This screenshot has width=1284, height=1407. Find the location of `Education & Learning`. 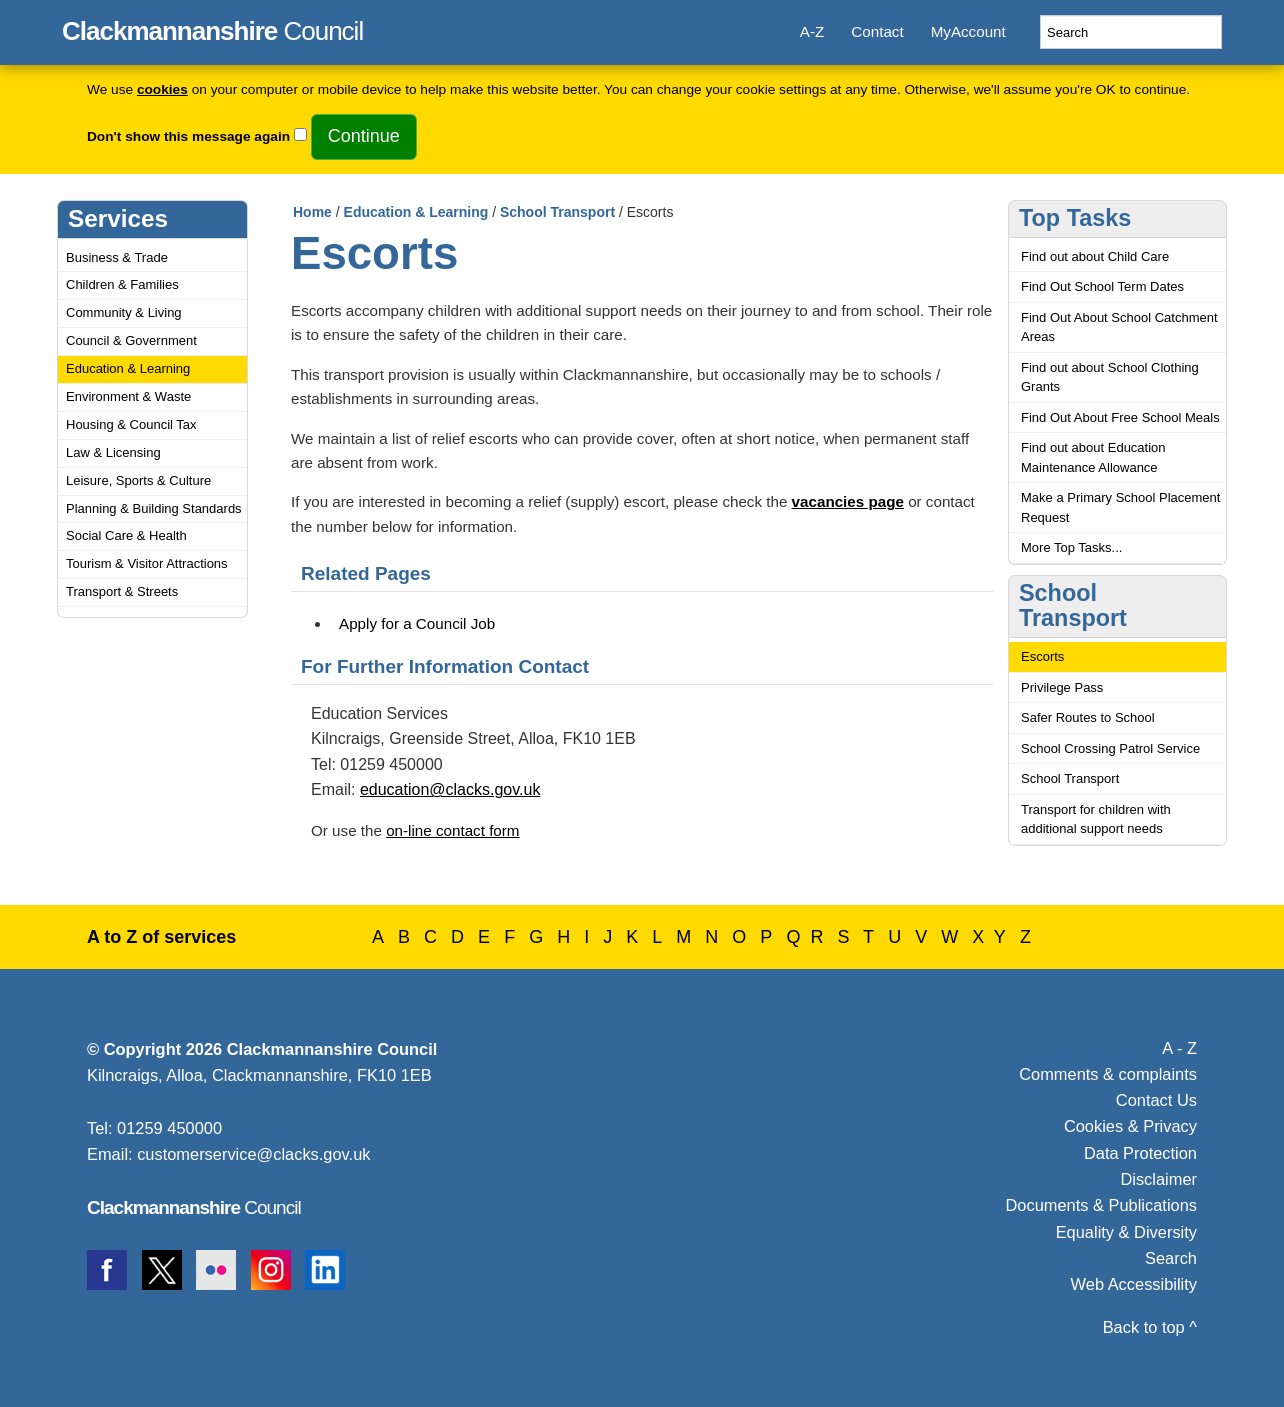

Education & Learning is located at coordinates (128, 368).